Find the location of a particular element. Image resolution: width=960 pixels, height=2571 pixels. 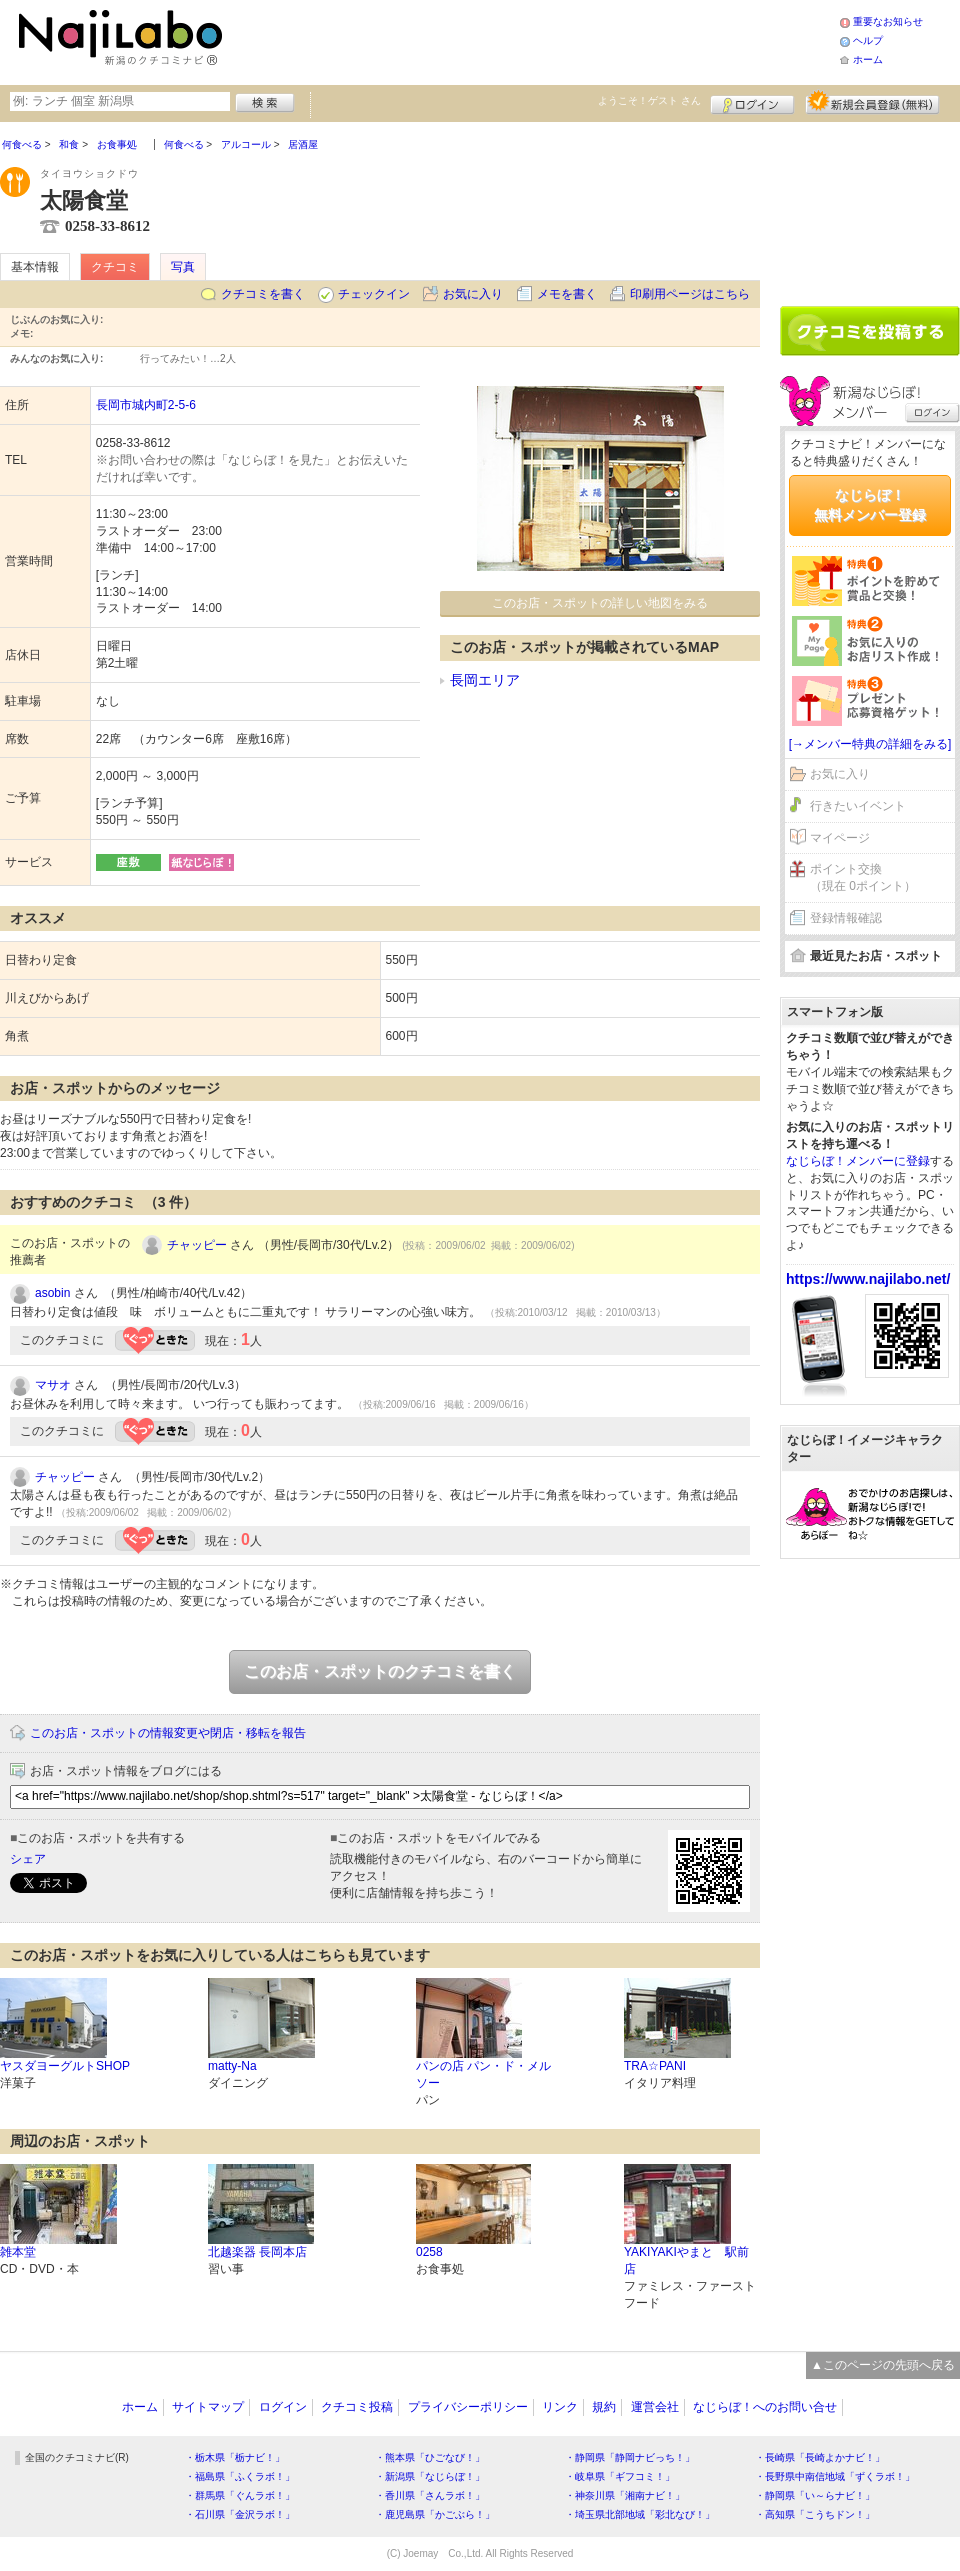

登録情報確認 is located at coordinates (846, 918).